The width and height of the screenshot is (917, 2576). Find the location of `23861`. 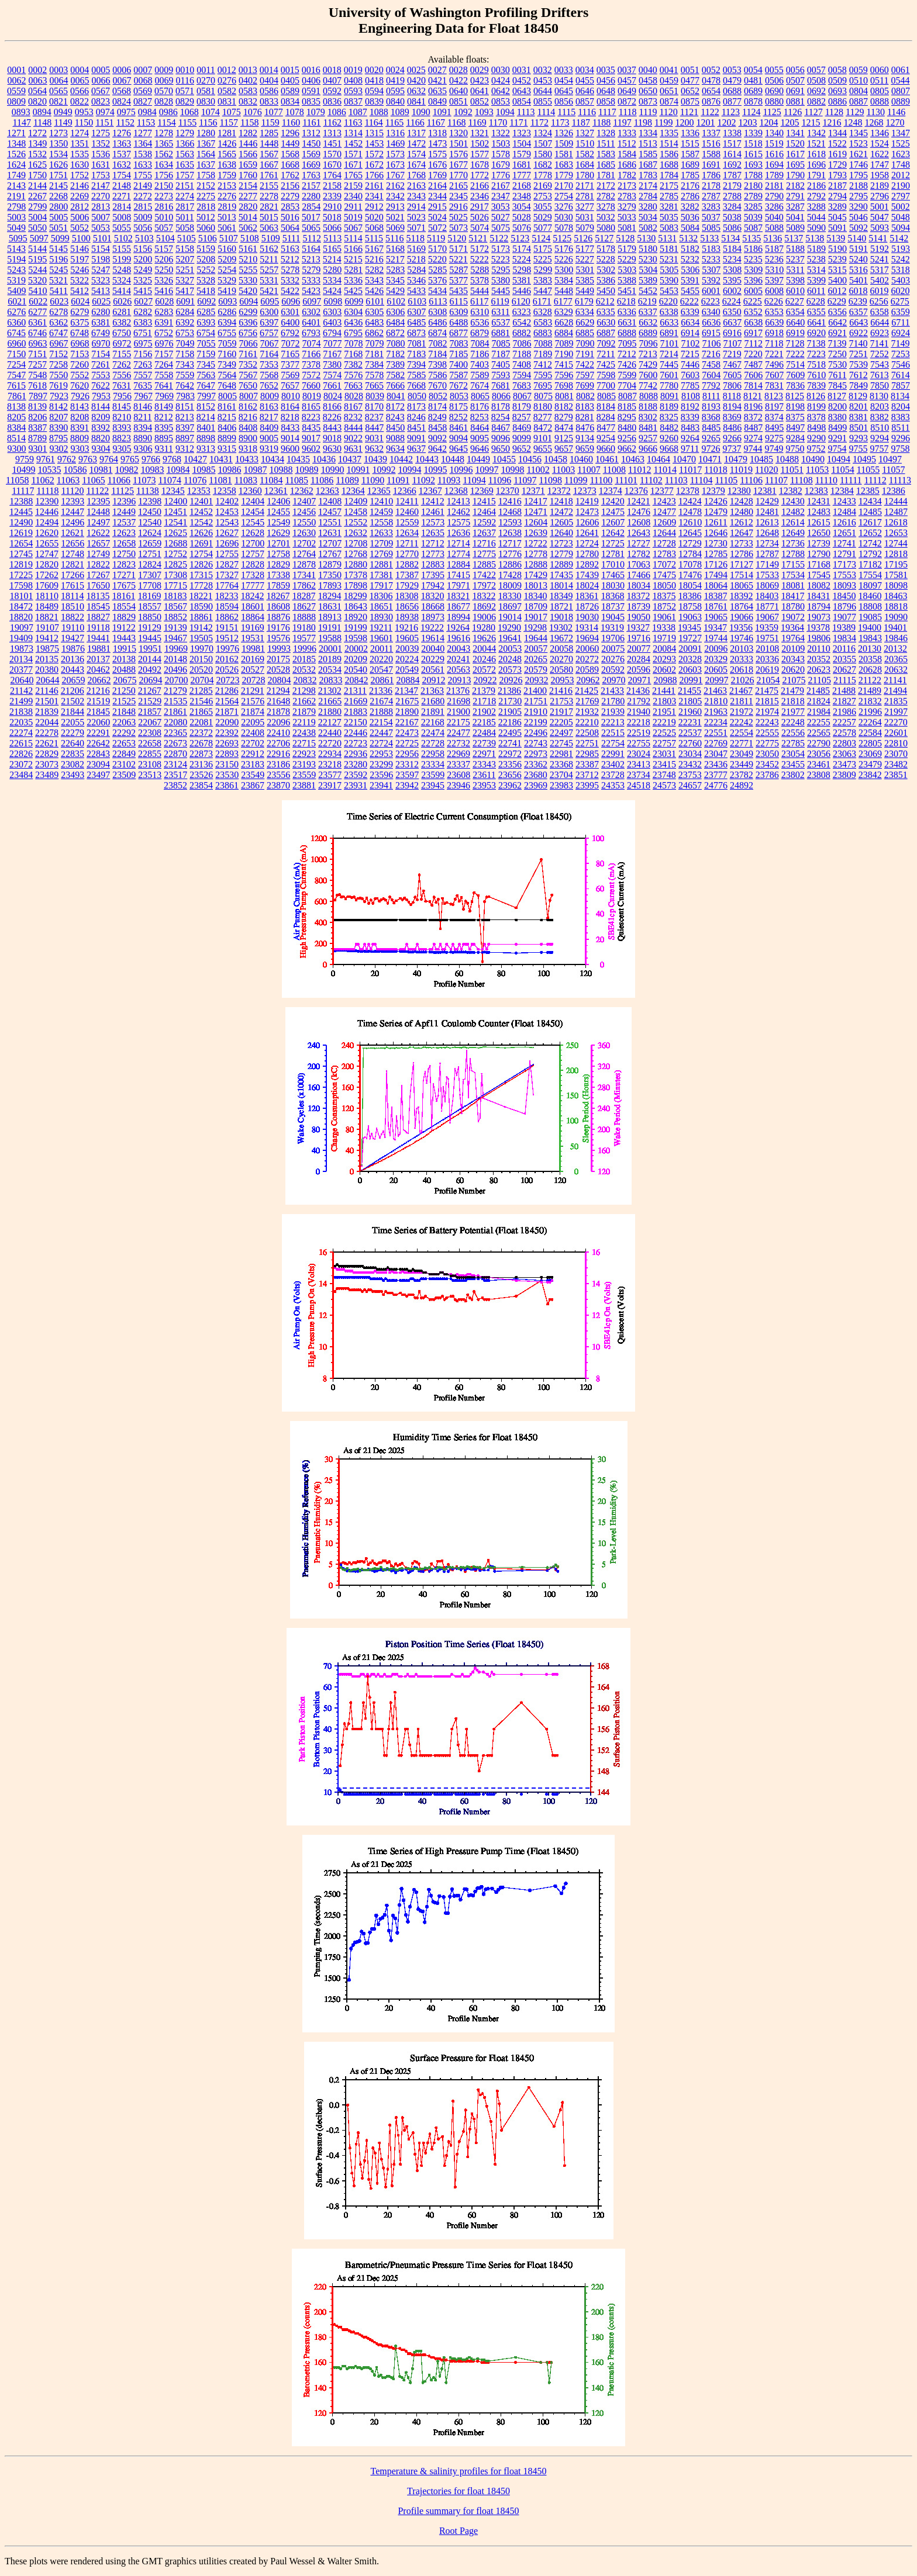

23861 is located at coordinates (227, 785).